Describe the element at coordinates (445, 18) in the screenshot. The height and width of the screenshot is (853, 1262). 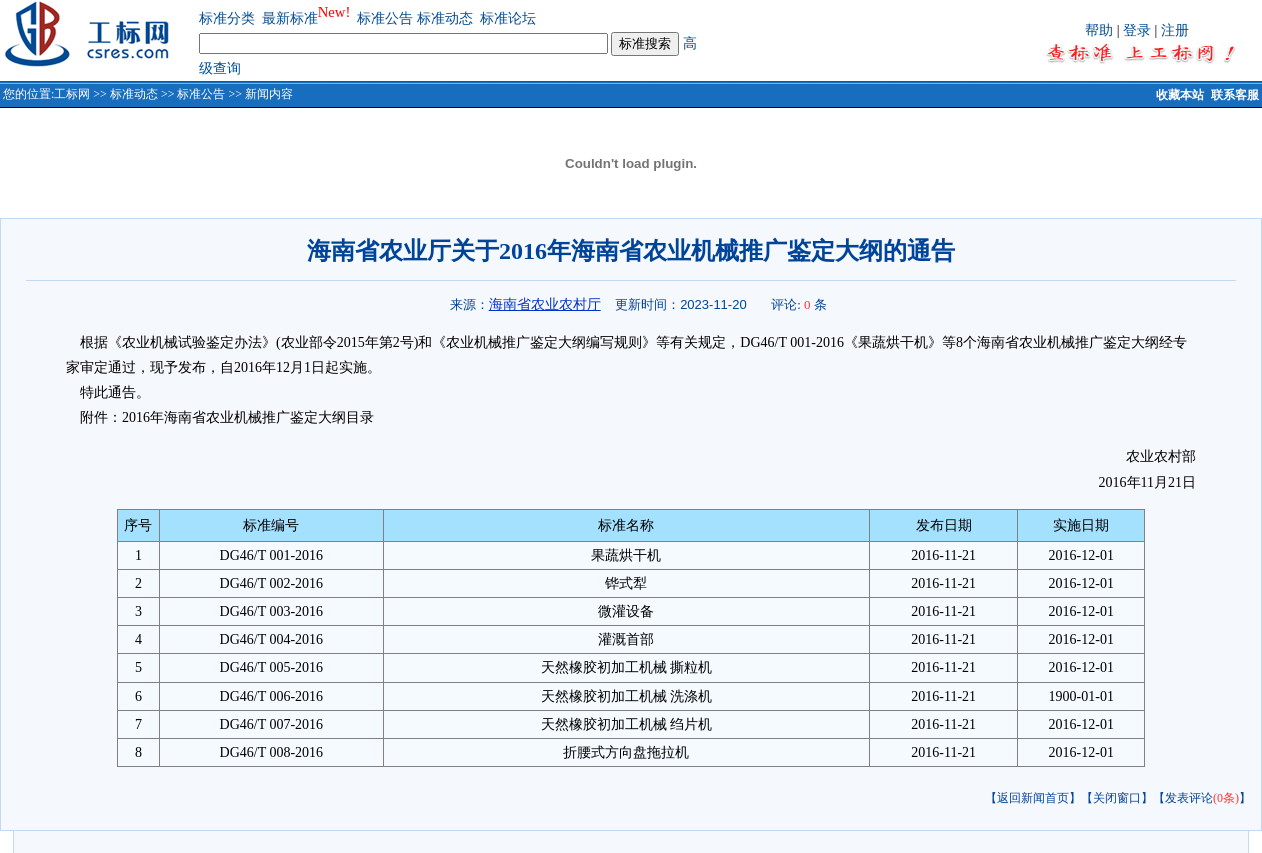
I see `标准动态` at that location.